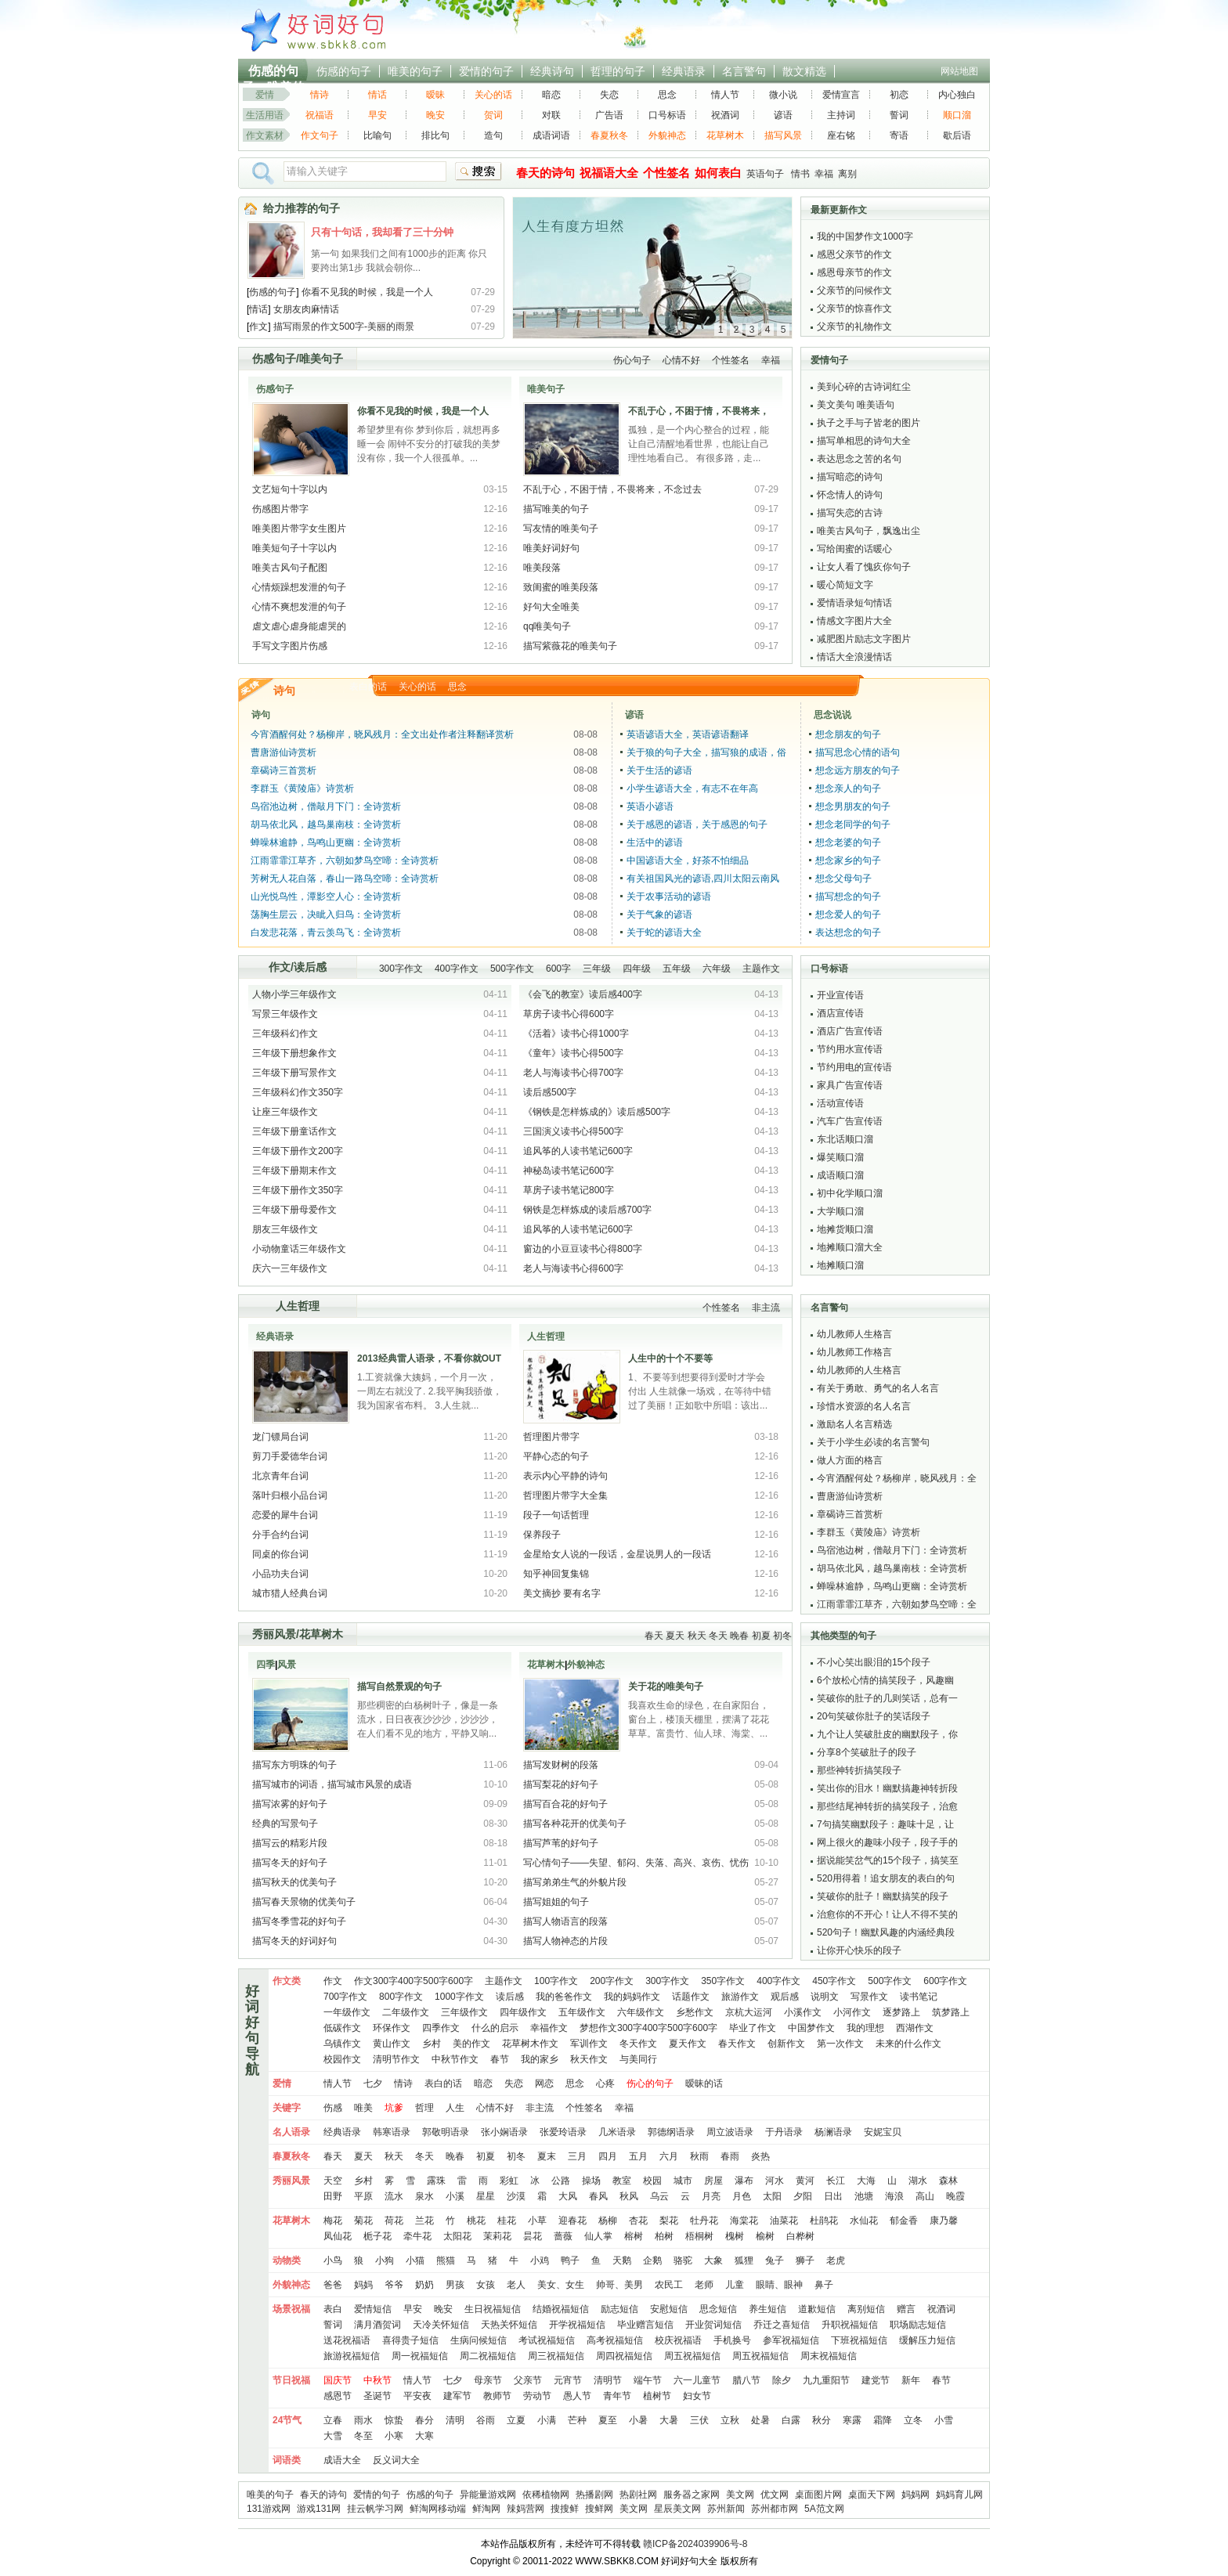 The height and width of the screenshot is (2576, 1228). What do you see at coordinates (871, 2494) in the screenshot?
I see `桌面天下网` at bounding box center [871, 2494].